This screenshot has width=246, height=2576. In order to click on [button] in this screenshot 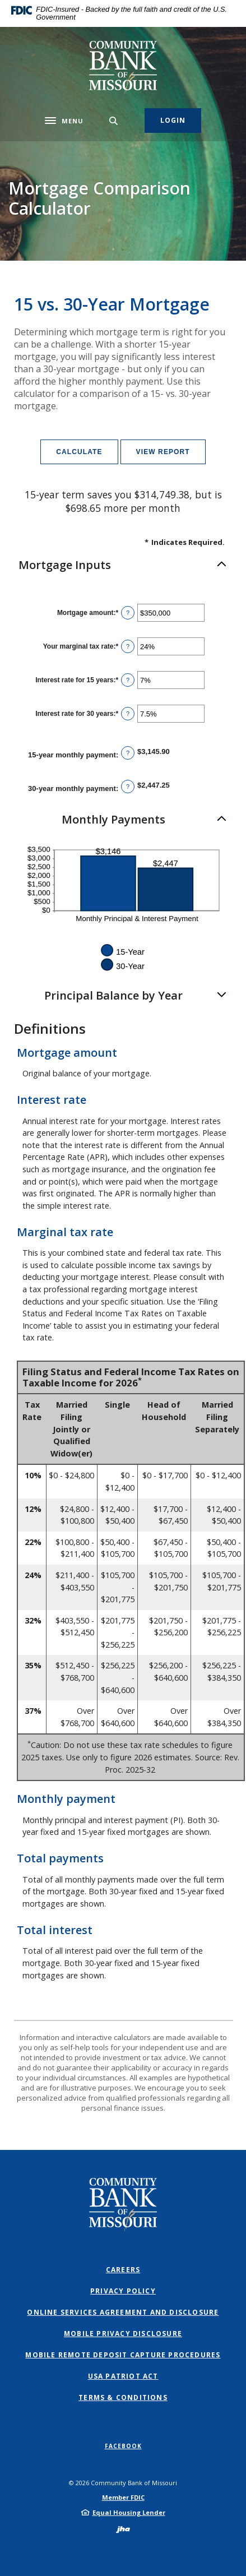, I will do `click(123, 565)`.